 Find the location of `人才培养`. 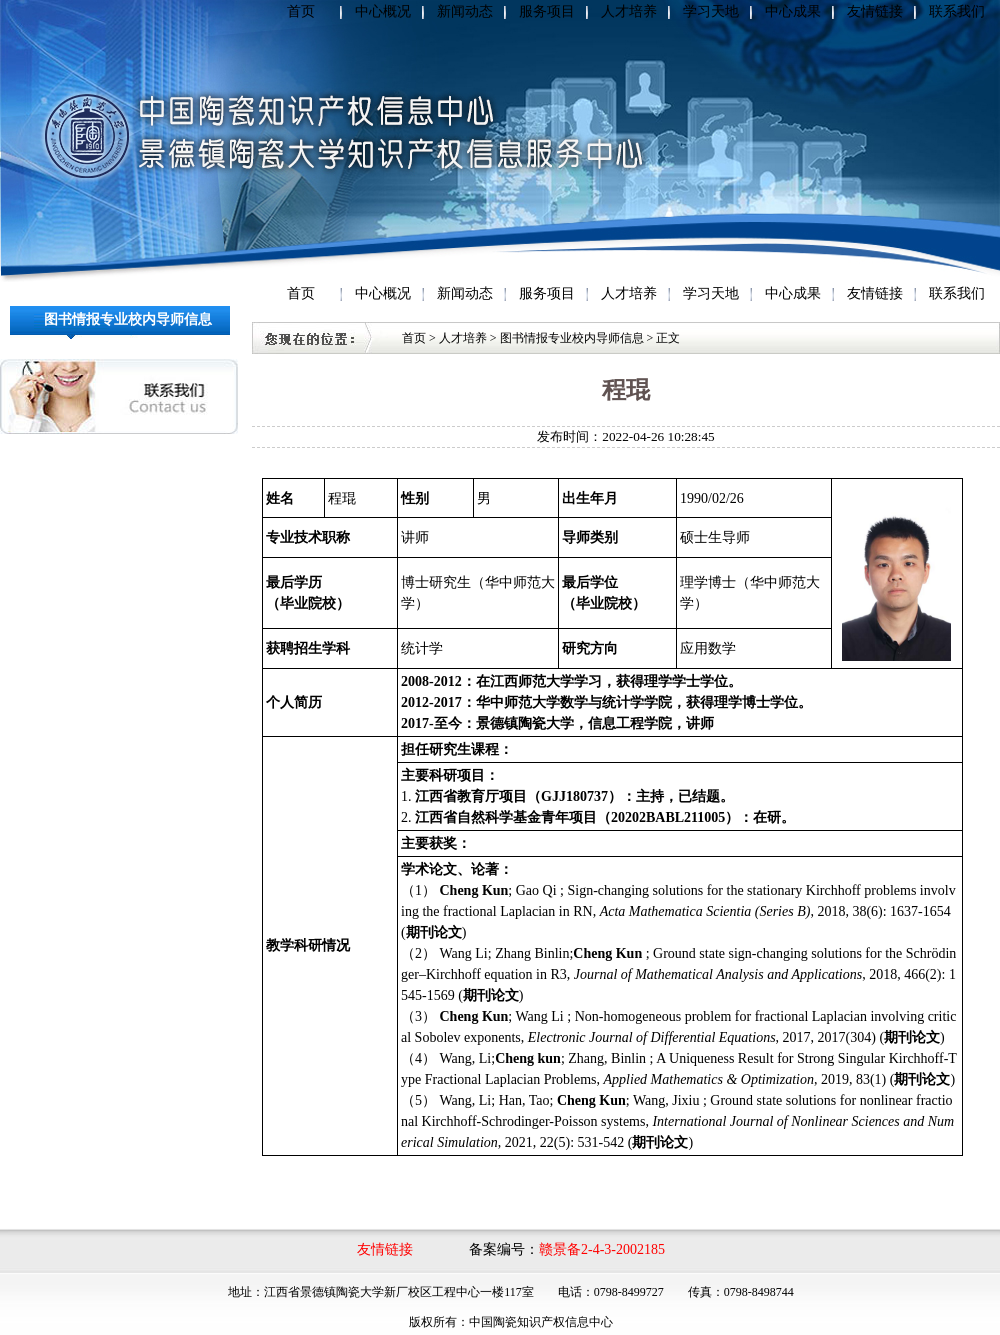

人才培养 is located at coordinates (629, 11).